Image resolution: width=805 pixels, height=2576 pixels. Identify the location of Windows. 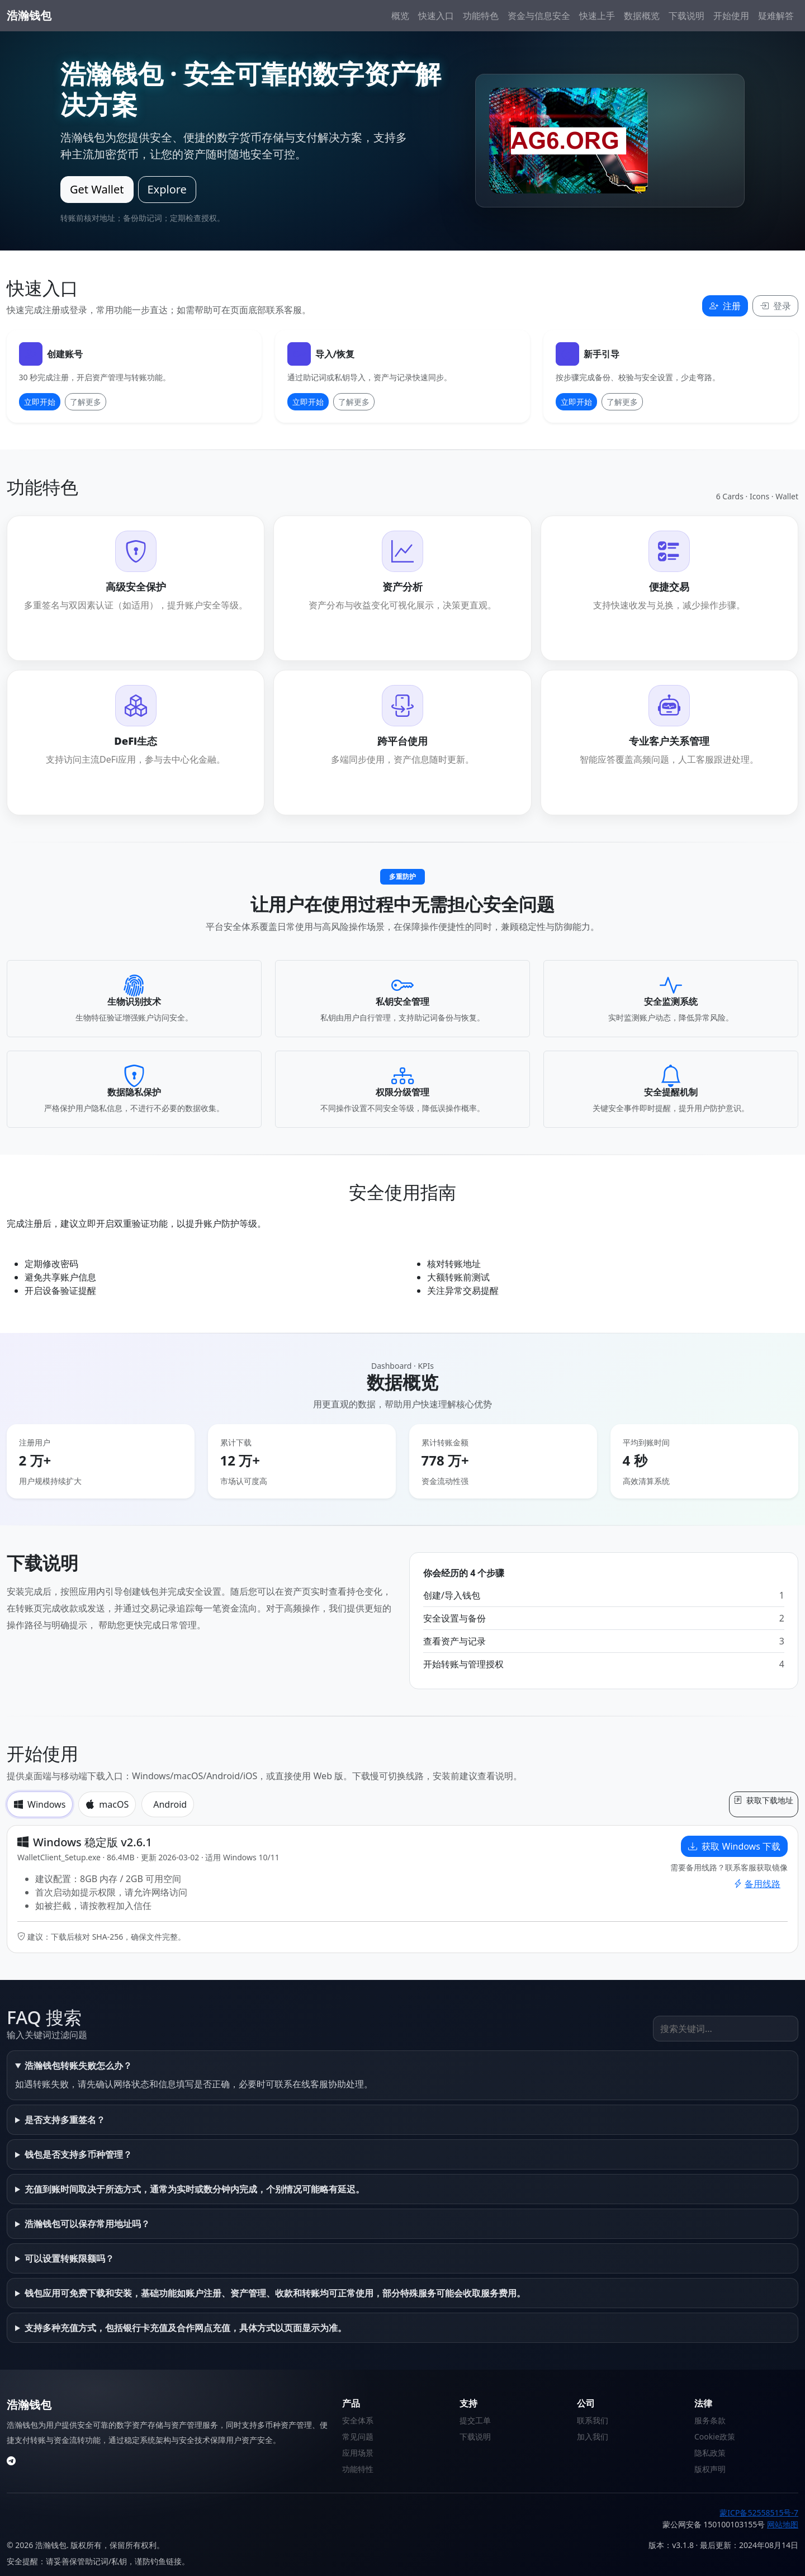
(39, 1804).